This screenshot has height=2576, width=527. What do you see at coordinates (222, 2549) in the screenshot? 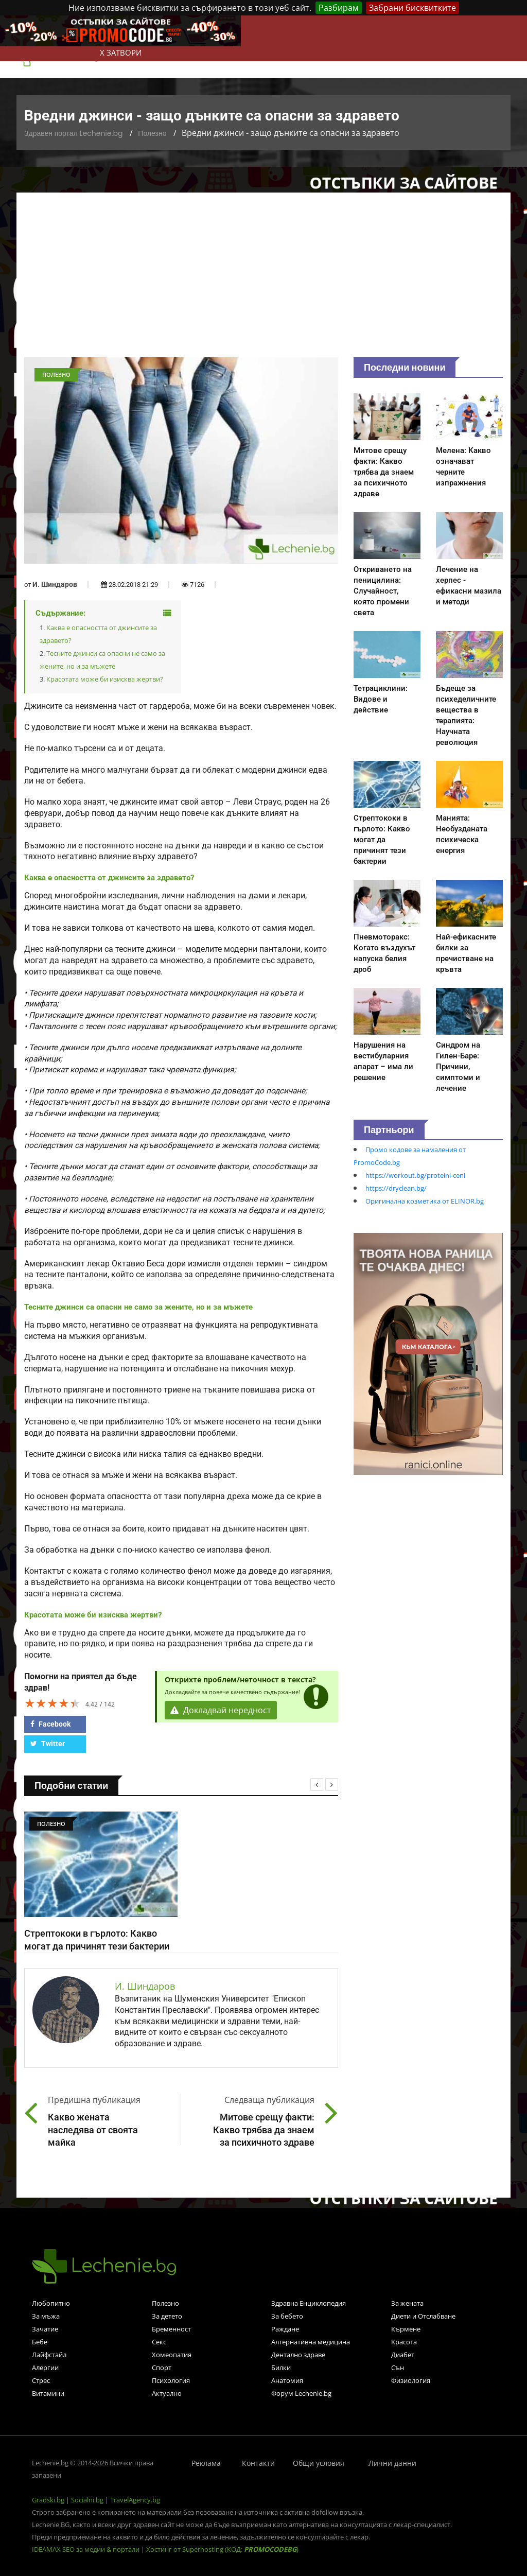
I see `Хостинг от Superhosting (КОД: )` at bounding box center [222, 2549].